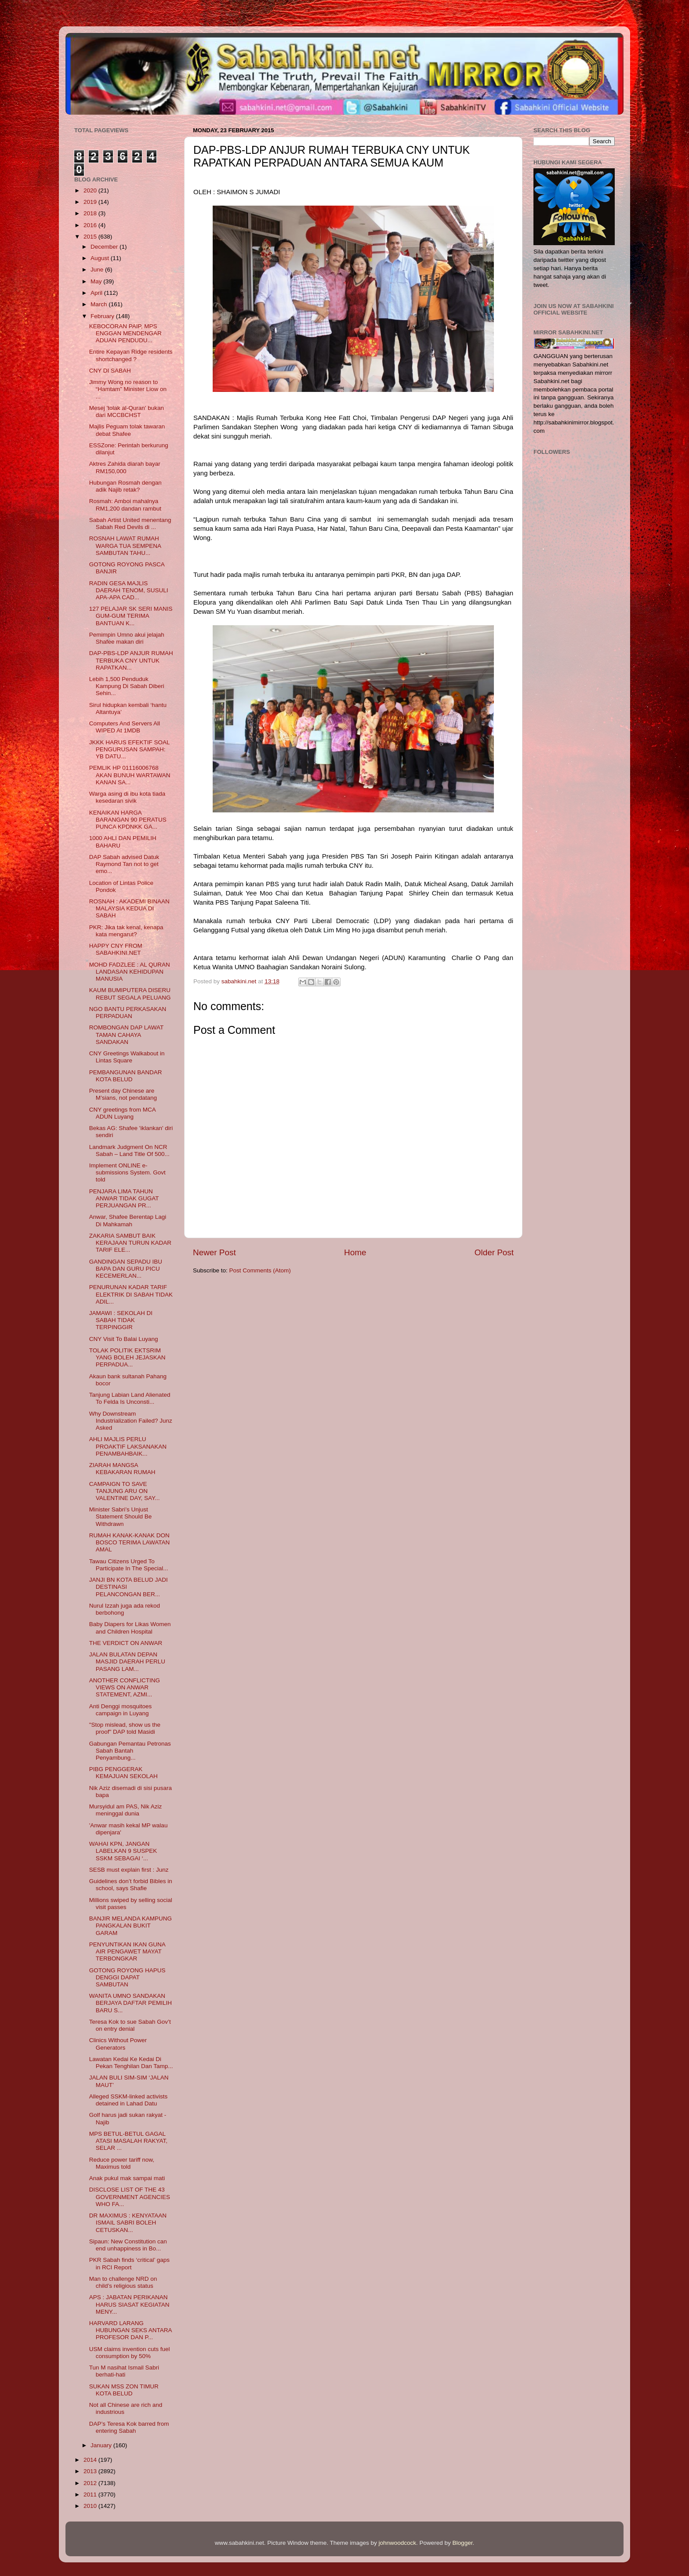  I want to click on PIBG PENGGERAK KEMAJUAN SEKOLAH, so click(123, 1772).